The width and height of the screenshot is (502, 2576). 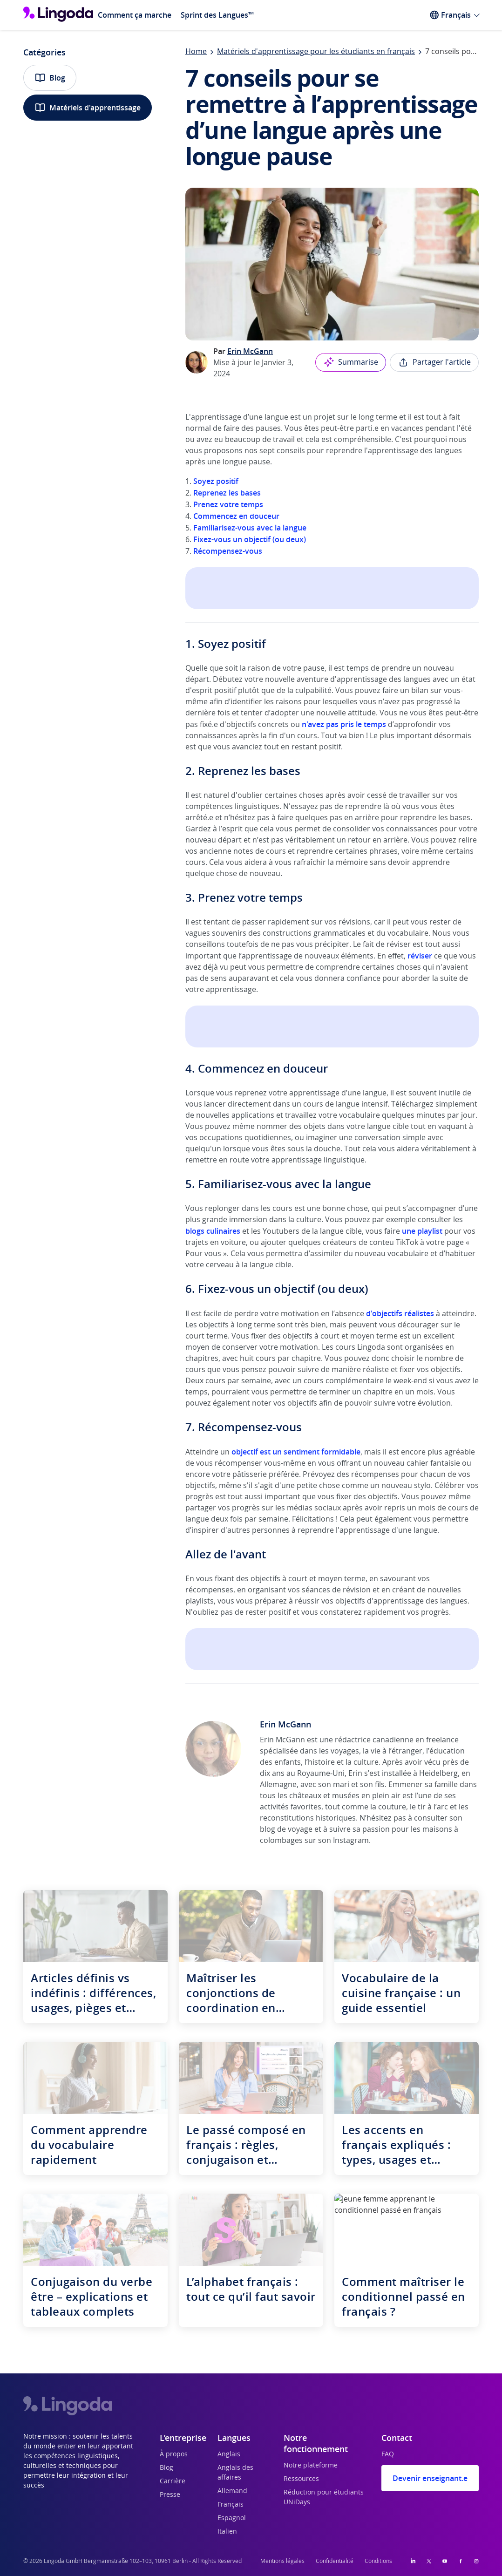 What do you see at coordinates (230, 2504) in the screenshot?
I see `Français` at bounding box center [230, 2504].